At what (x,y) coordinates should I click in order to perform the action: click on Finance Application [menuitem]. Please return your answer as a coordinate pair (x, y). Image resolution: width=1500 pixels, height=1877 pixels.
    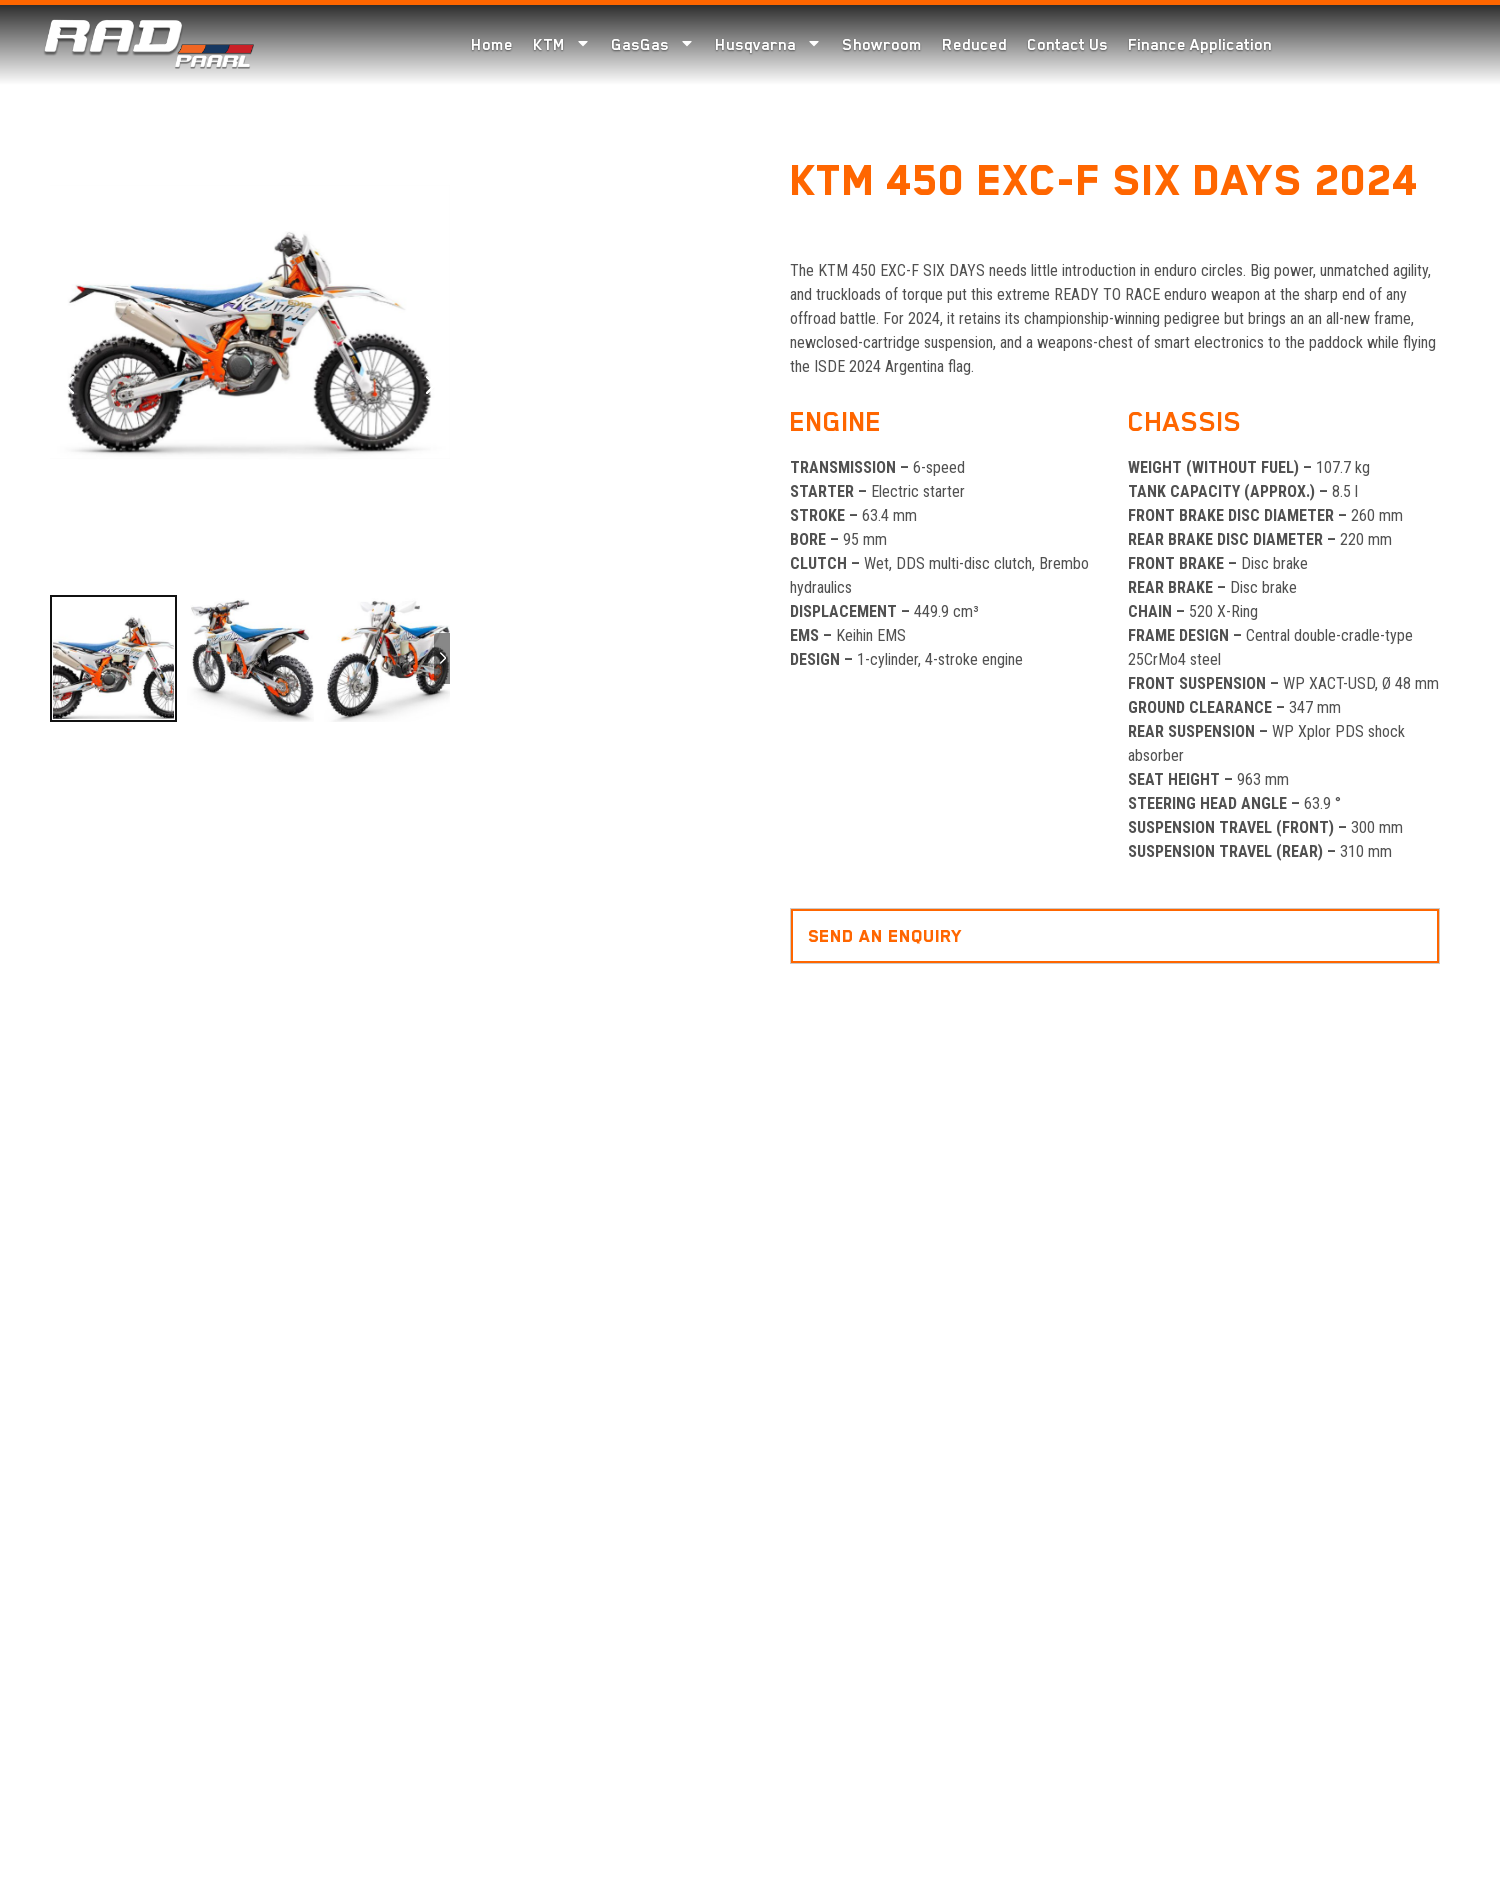
    Looking at the image, I should click on (1200, 45).